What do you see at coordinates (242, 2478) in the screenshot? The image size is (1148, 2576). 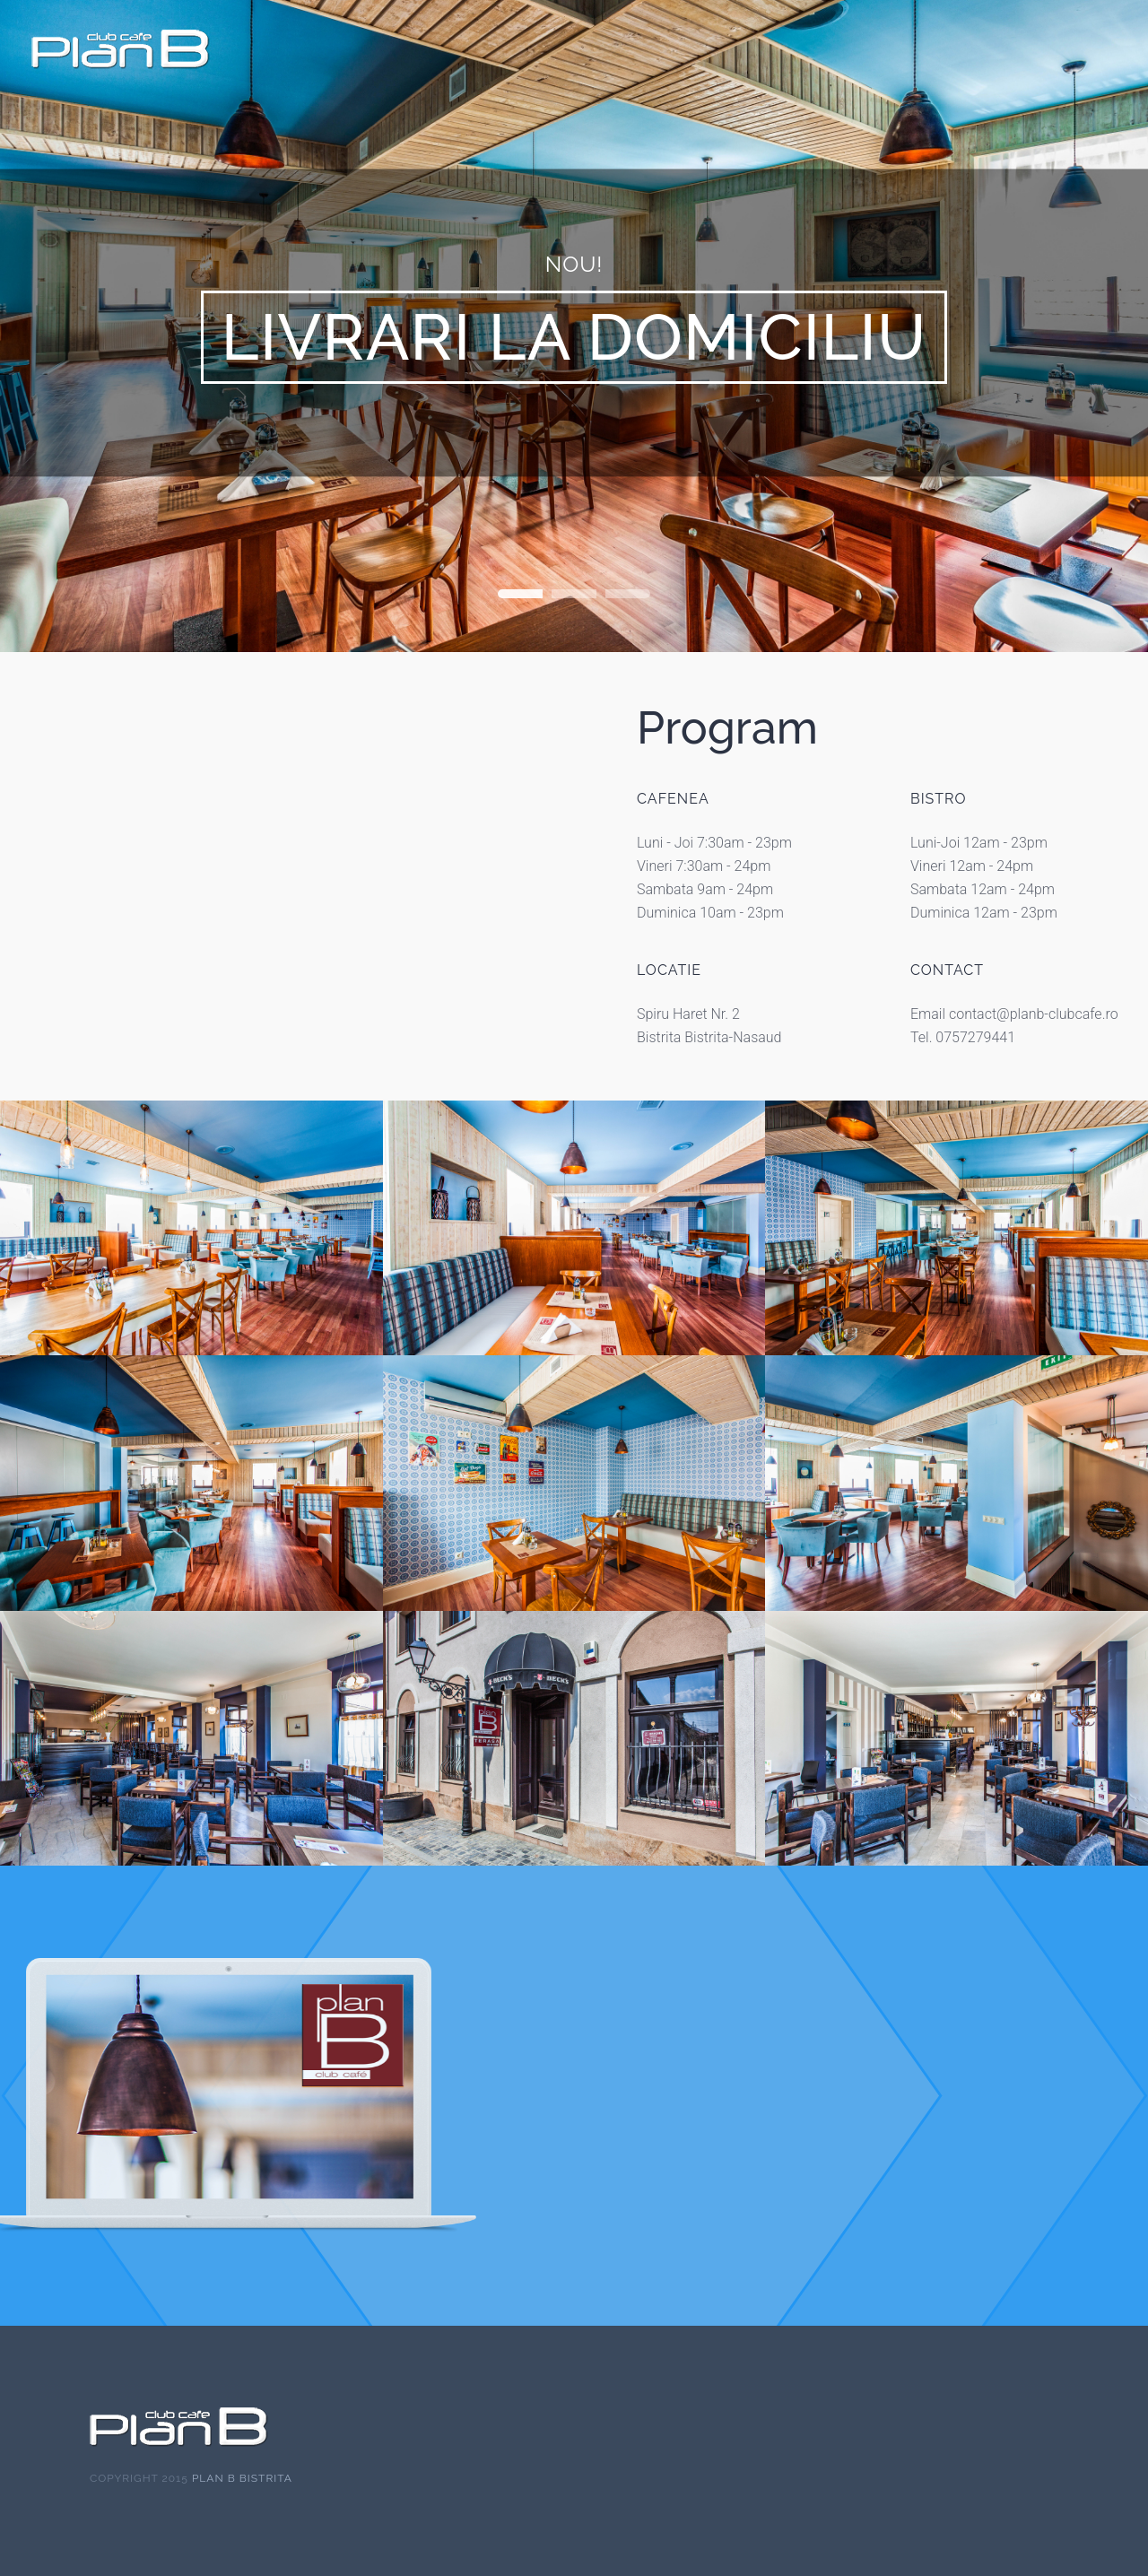 I see `Plan B Bistrita` at bounding box center [242, 2478].